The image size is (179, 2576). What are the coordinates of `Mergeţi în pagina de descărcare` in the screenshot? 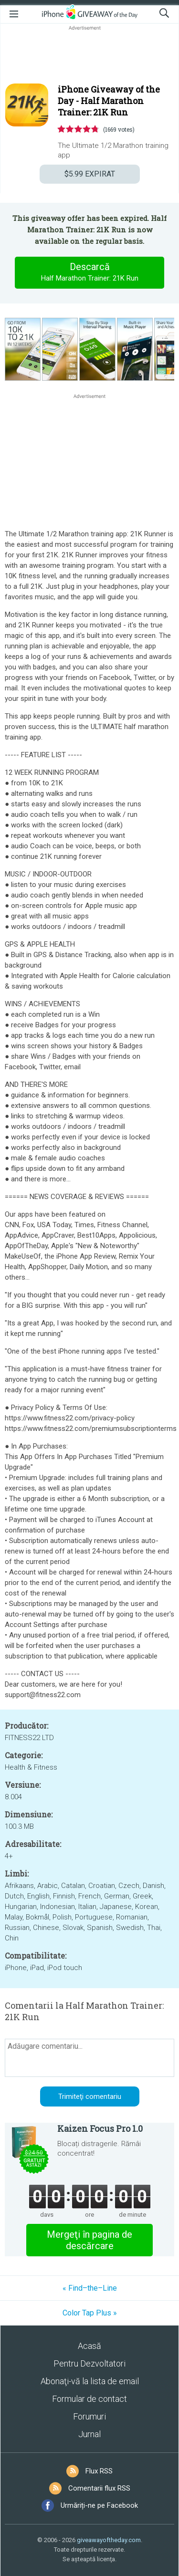 It's located at (89, 2240).